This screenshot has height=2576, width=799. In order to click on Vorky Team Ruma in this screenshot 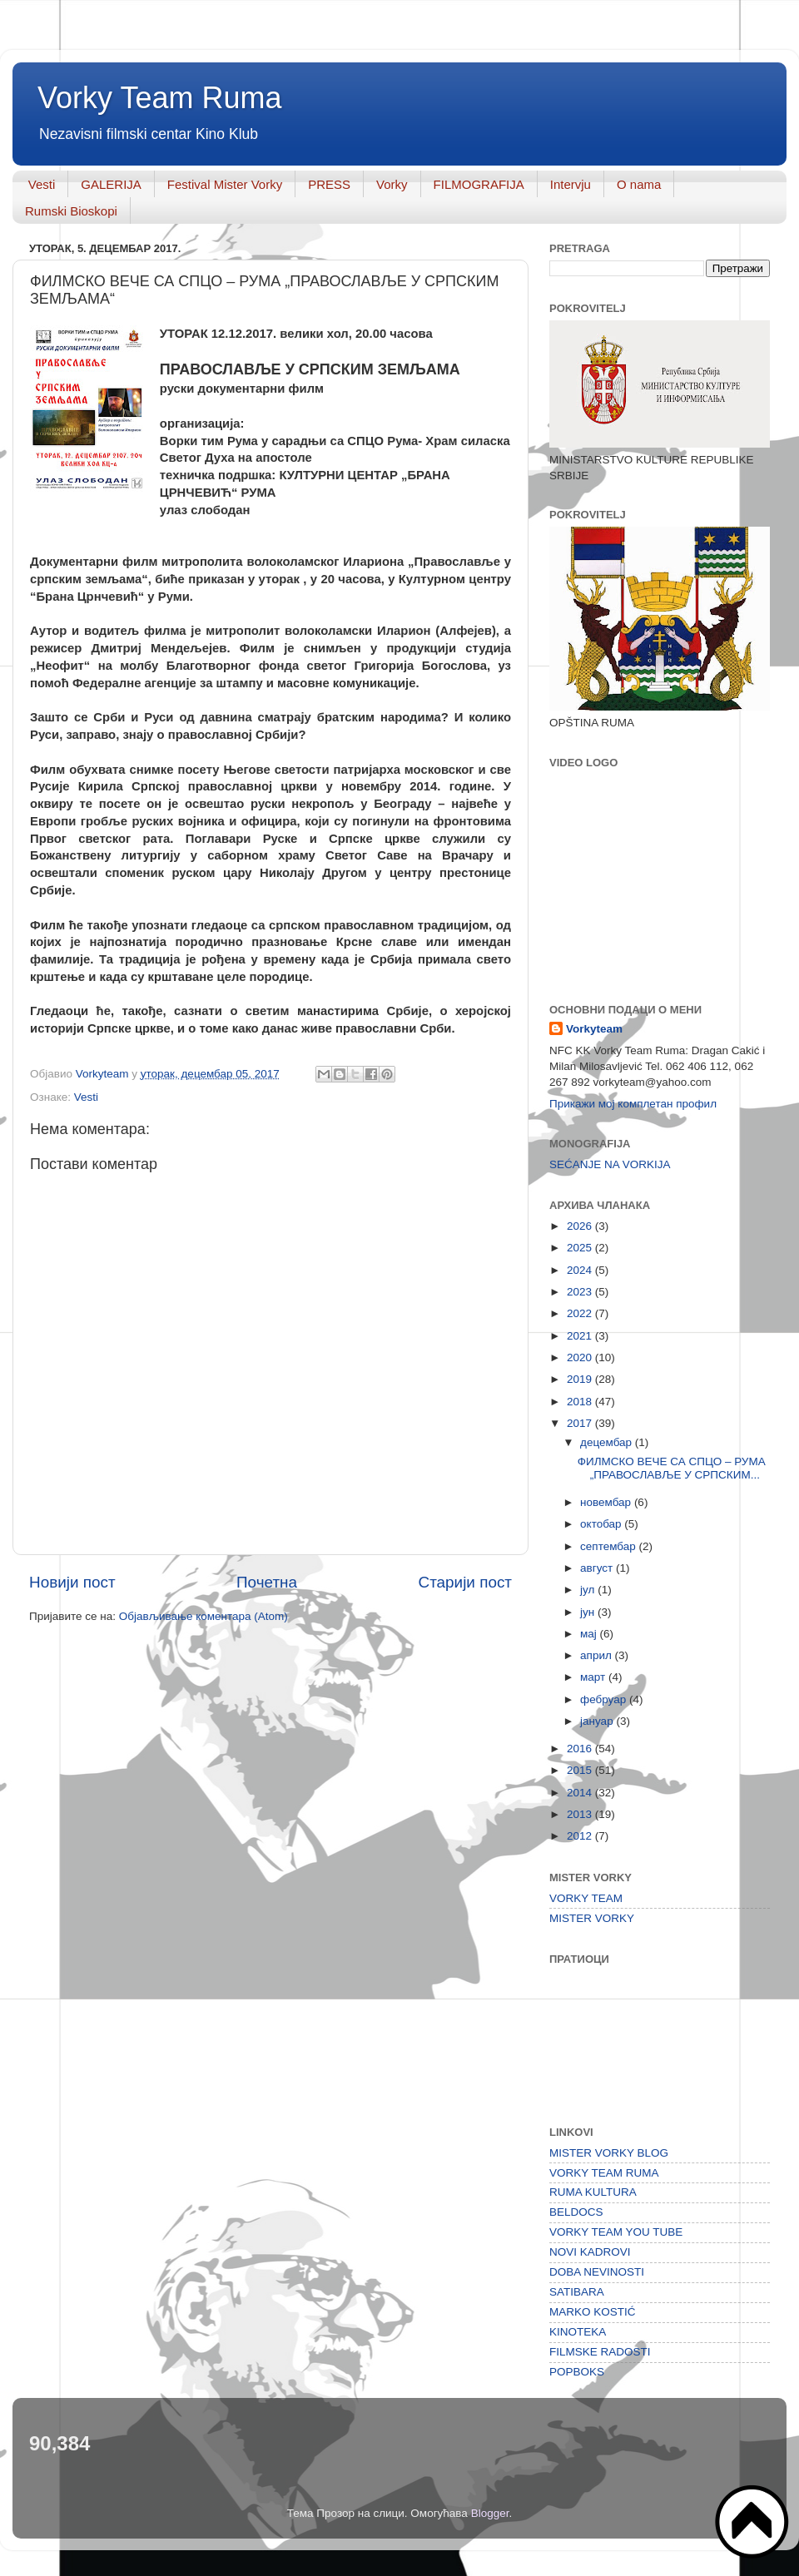, I will do `click(159, 98)`.